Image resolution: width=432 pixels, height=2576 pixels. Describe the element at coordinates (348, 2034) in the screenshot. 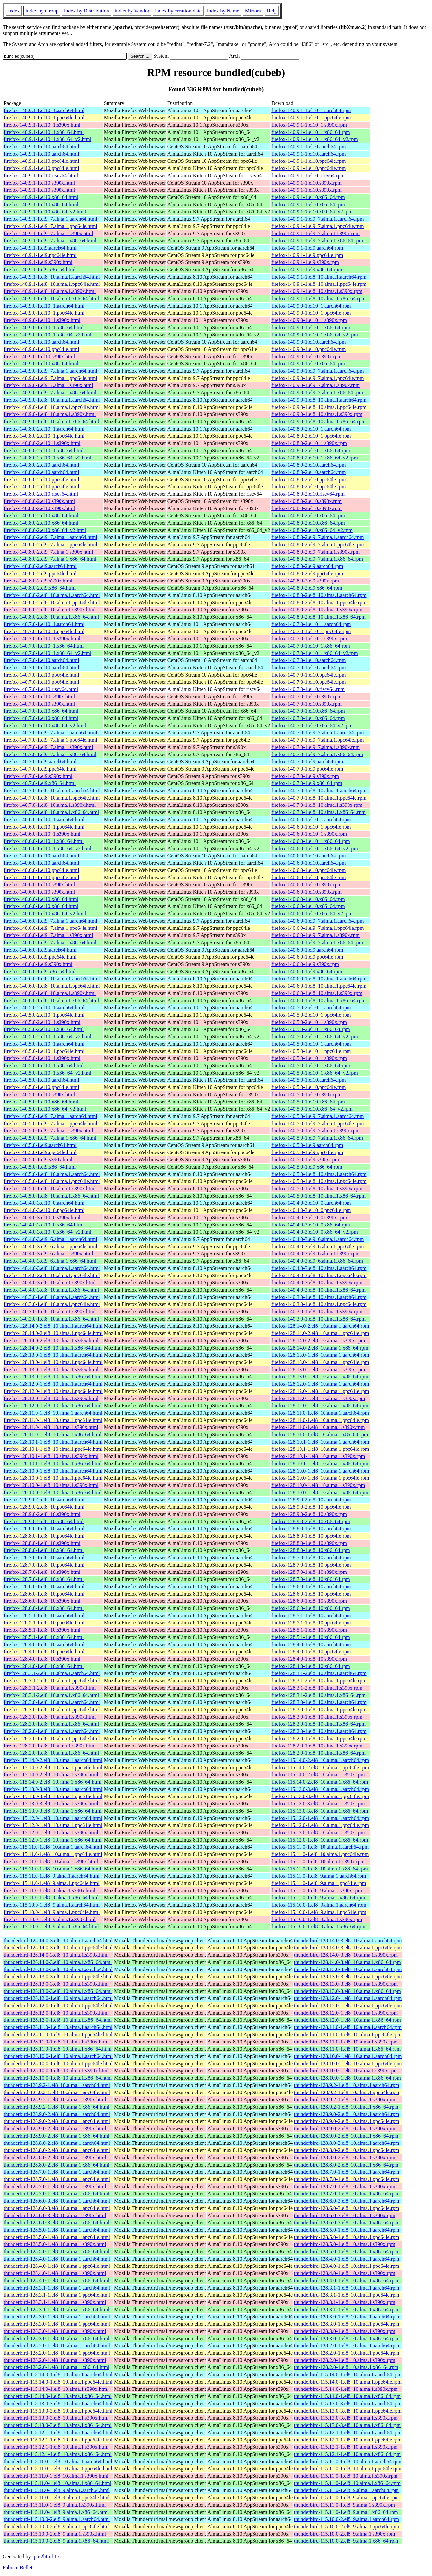

I see `thunderbird-128.11.0-1.el8_10.alma.1.ppc64le.rpm` at that location.